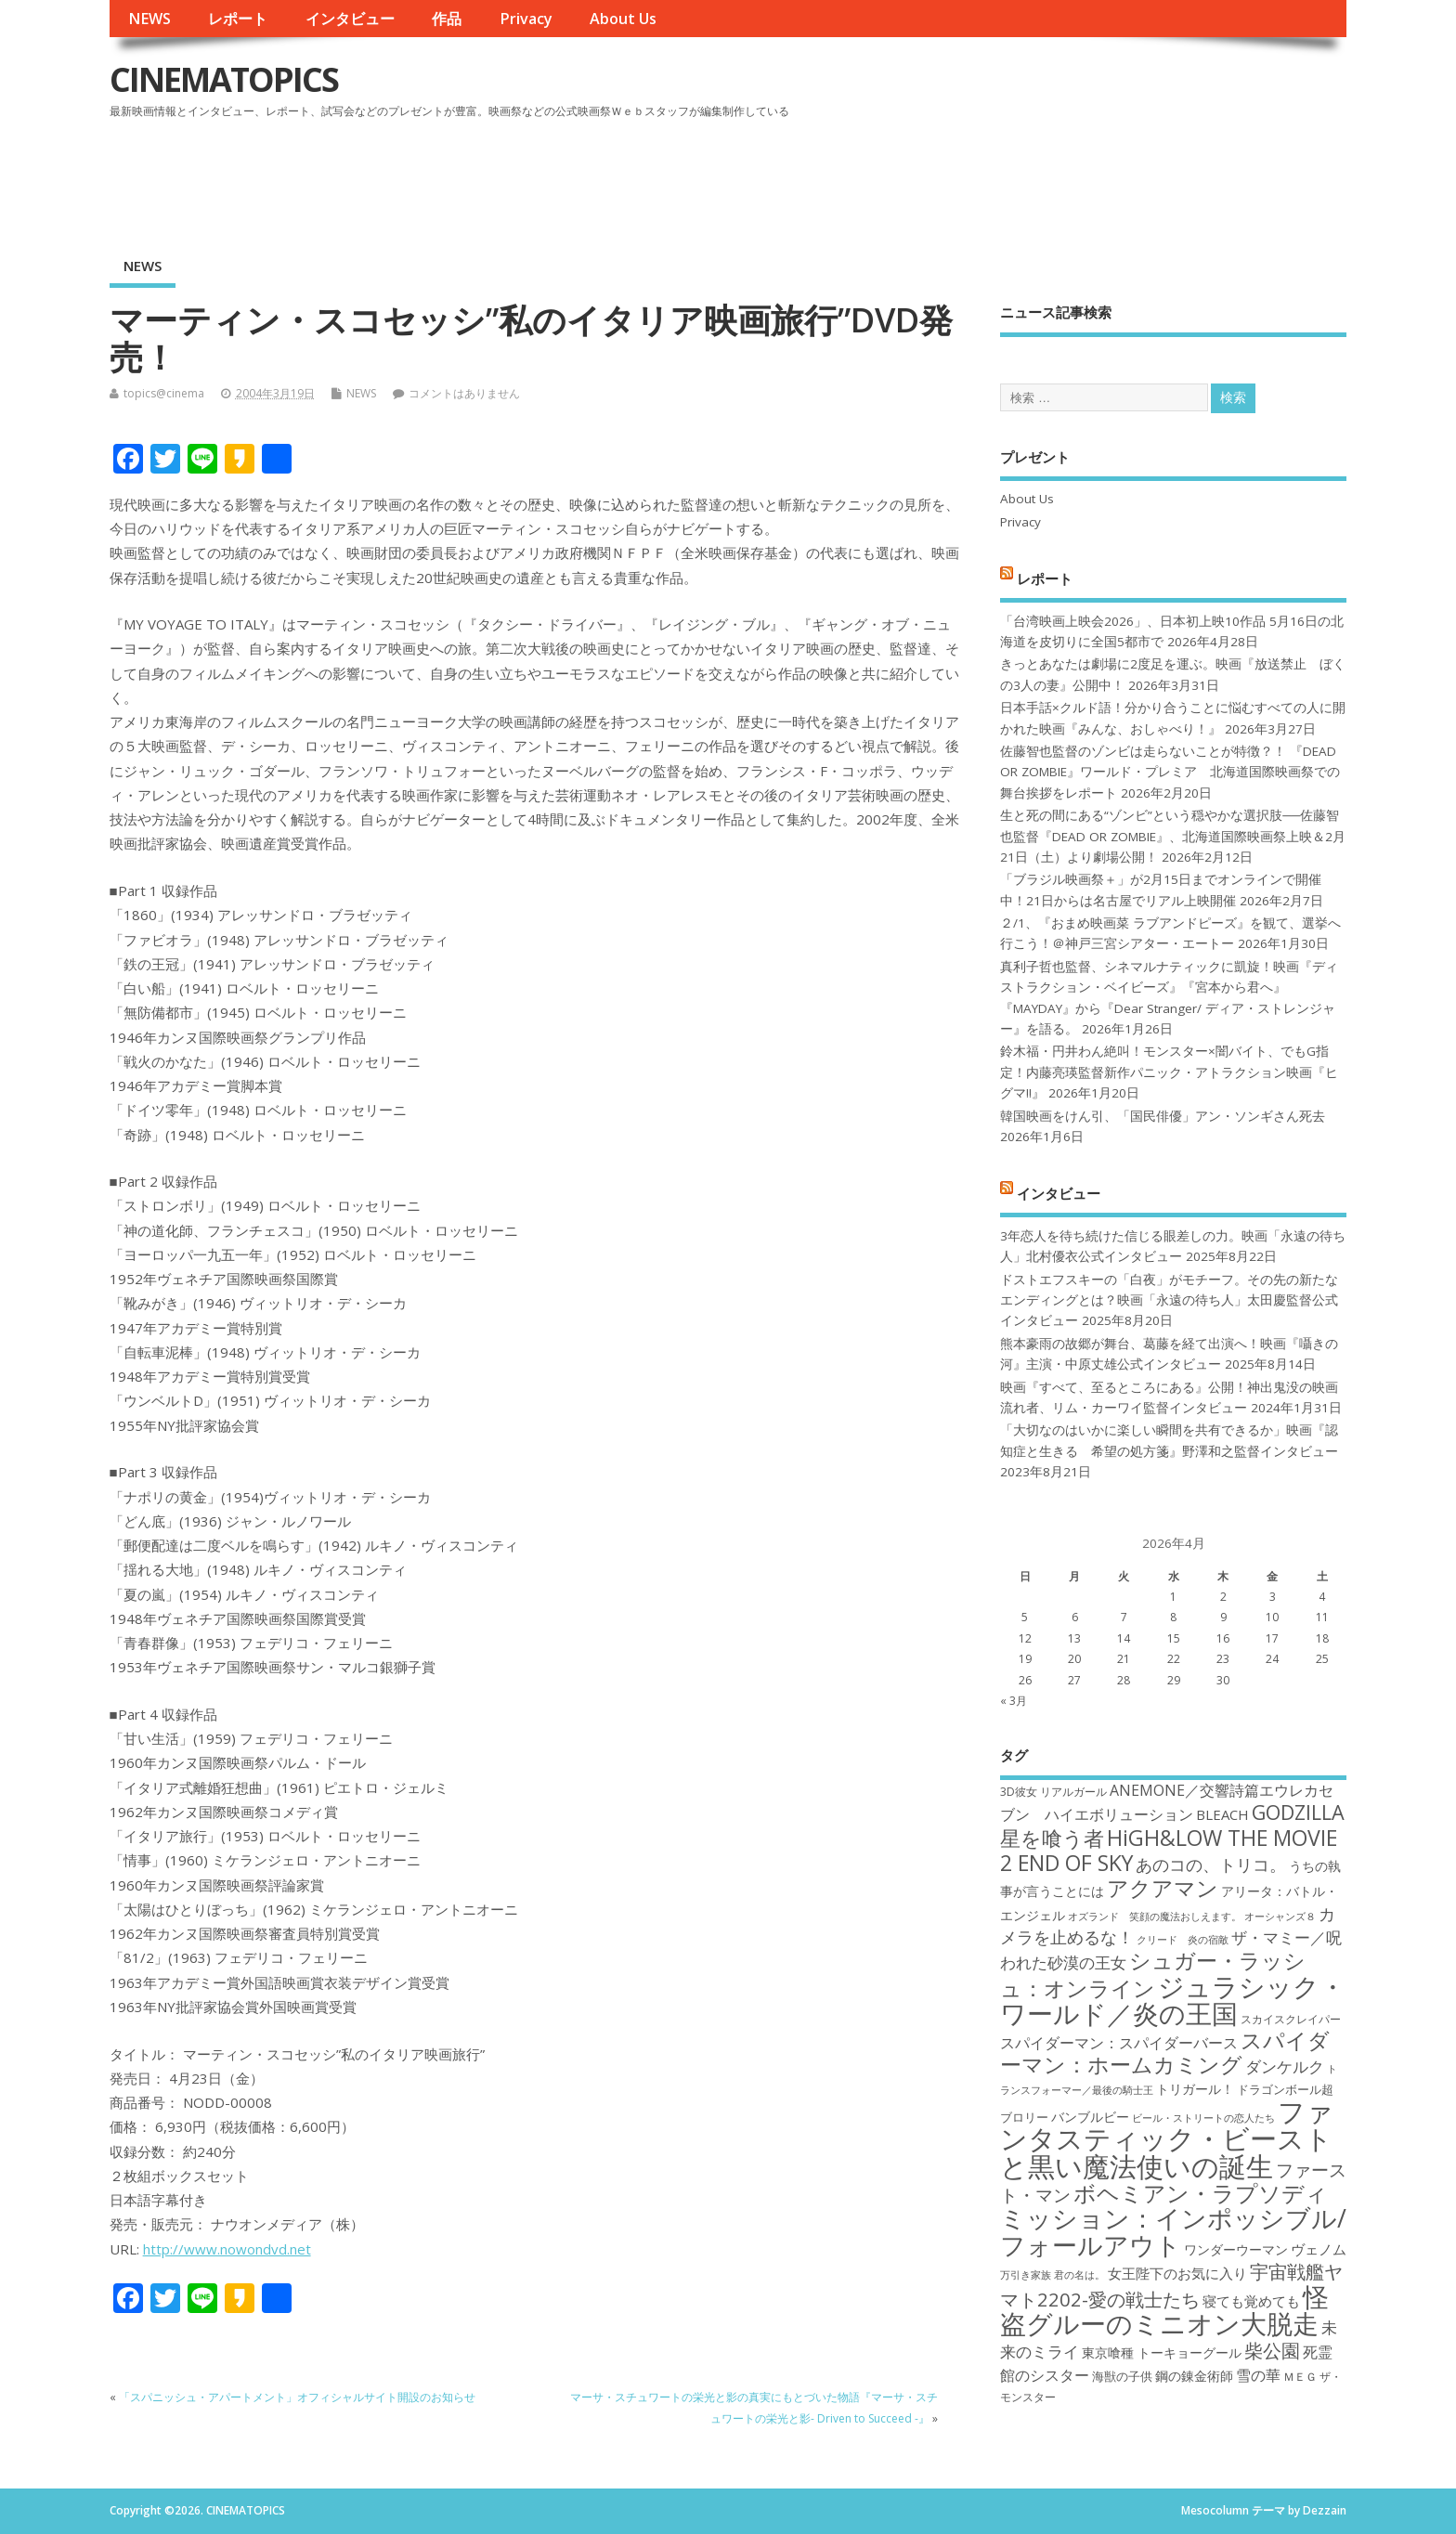 The width and height of the screenshot is (1456, 2534). I want to click on 君の名は。 [君の名は。 (16個の項目)], so click(1079, 2274).